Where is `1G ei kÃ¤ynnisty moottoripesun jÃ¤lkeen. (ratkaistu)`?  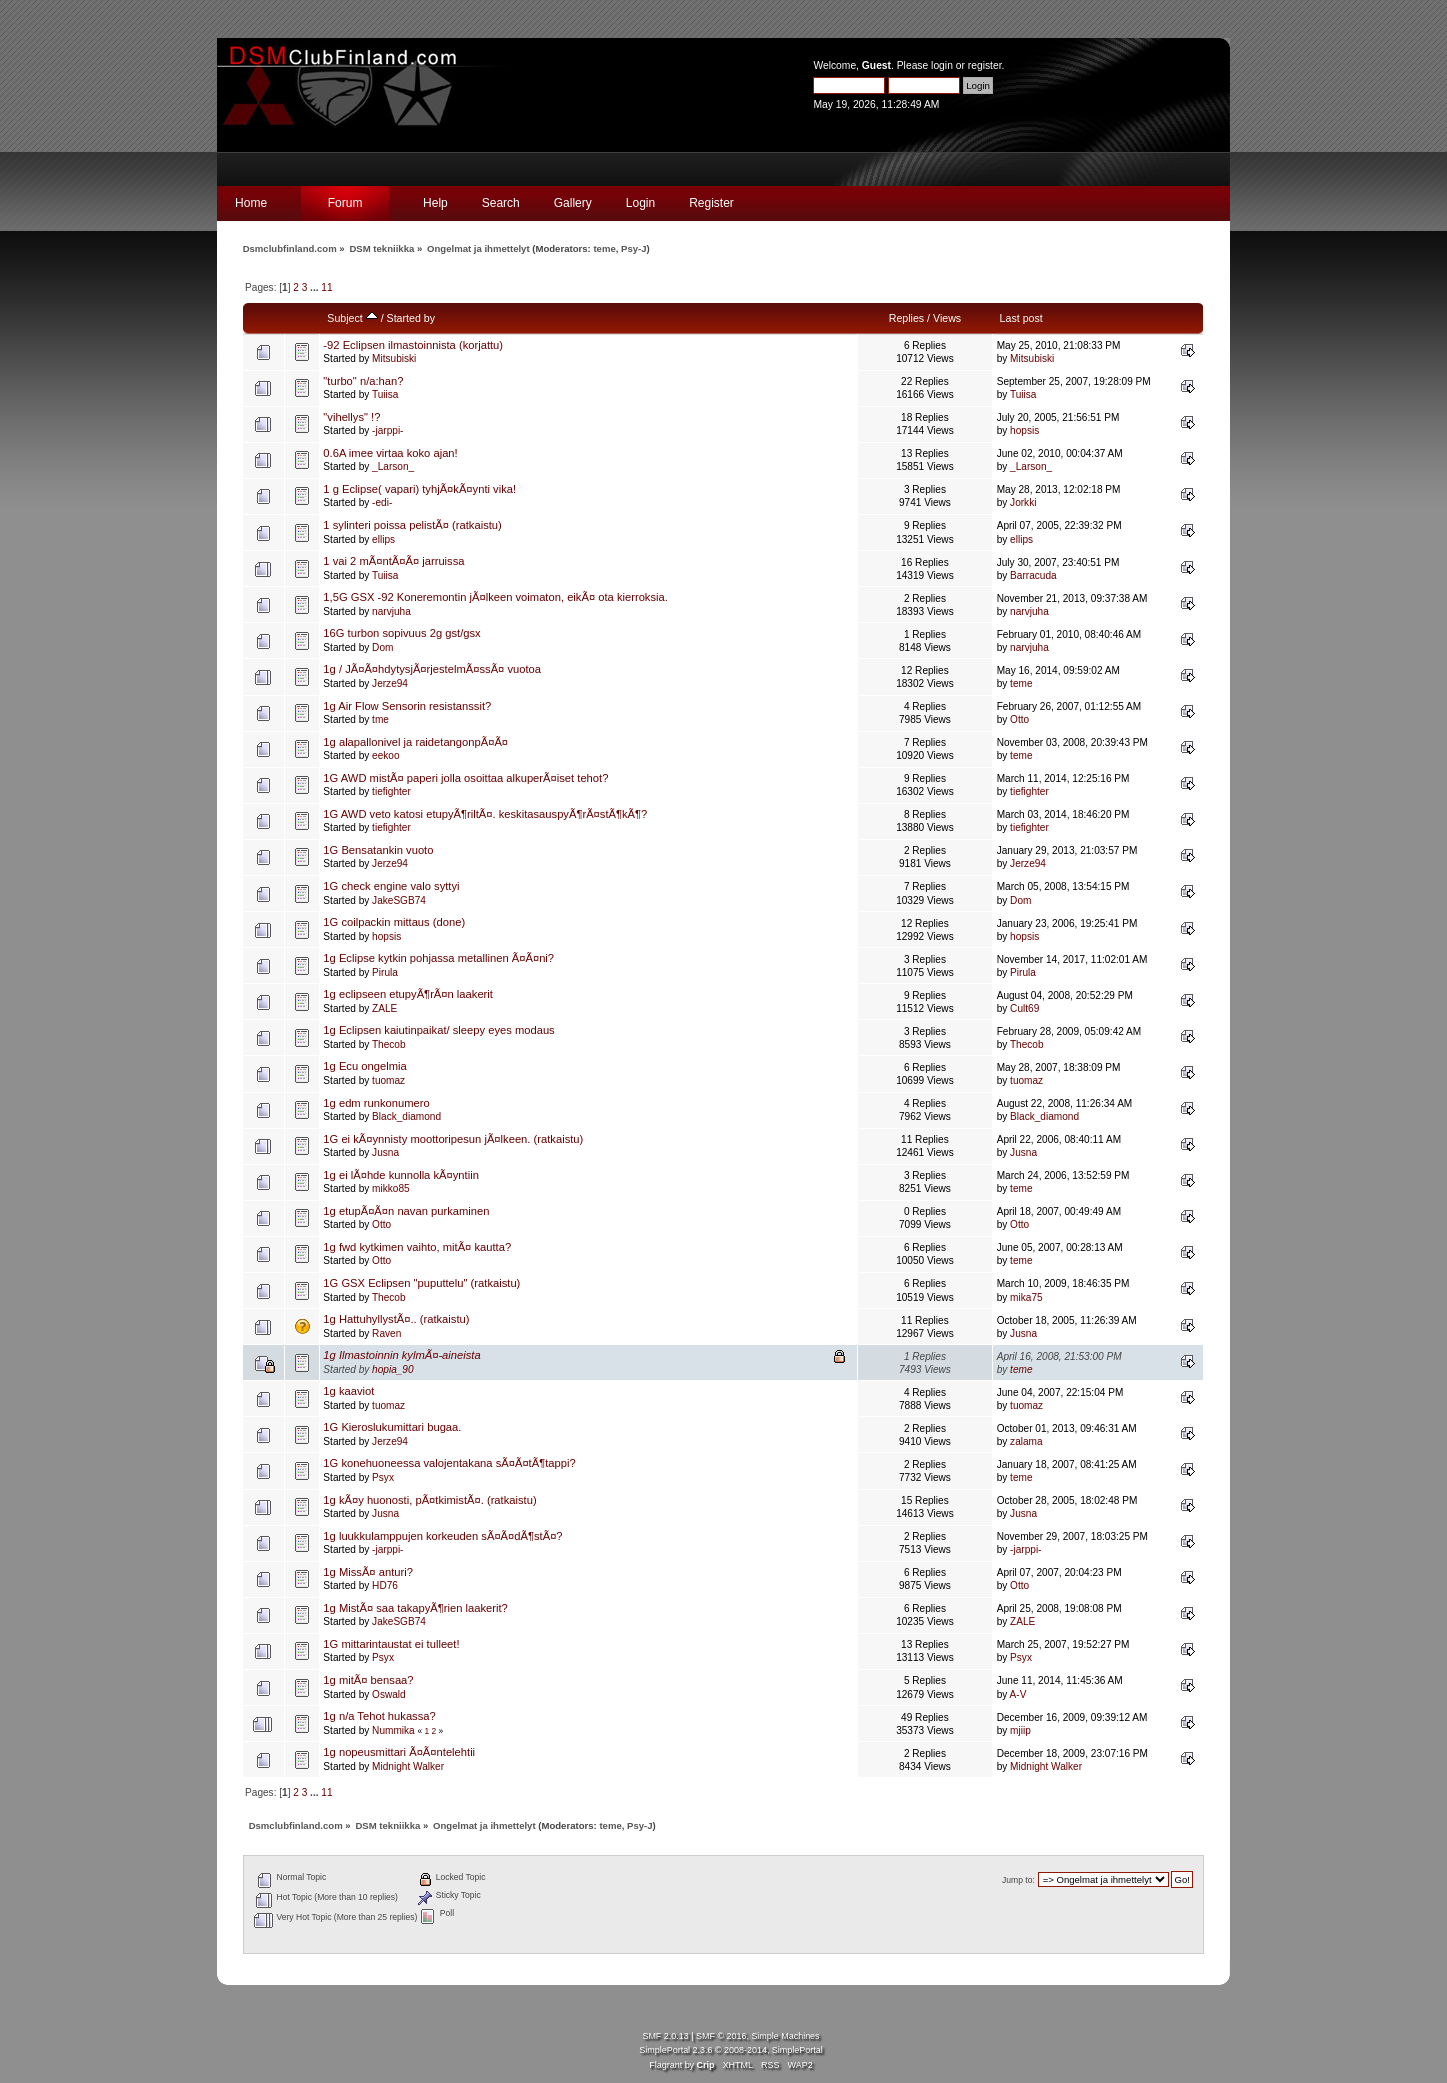 1G ei kÃ¤ynnisty moottoripesun jÃ¤lkeen. (ratkaistu) is located at coordinates (453, 1139).